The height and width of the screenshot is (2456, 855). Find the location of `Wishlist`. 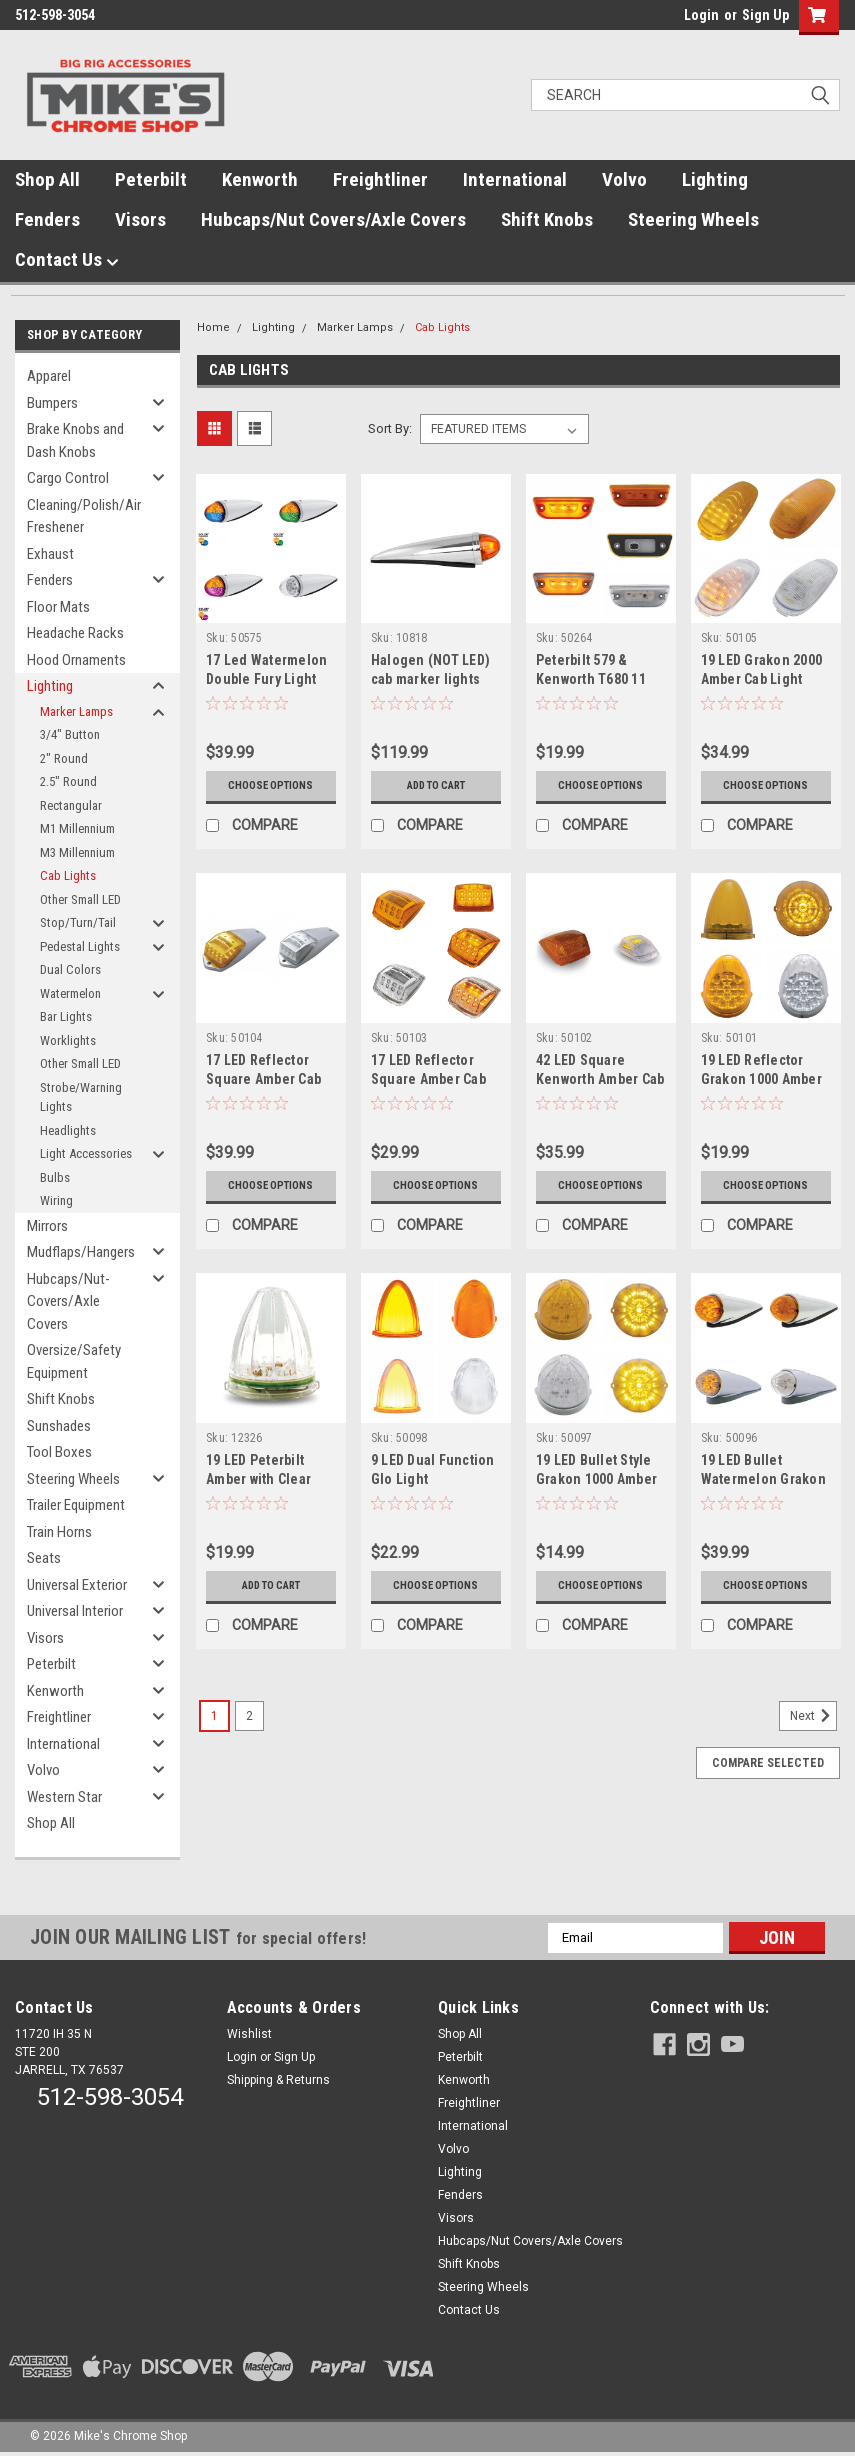

Wishlist is located at coordinates (249, 2034).